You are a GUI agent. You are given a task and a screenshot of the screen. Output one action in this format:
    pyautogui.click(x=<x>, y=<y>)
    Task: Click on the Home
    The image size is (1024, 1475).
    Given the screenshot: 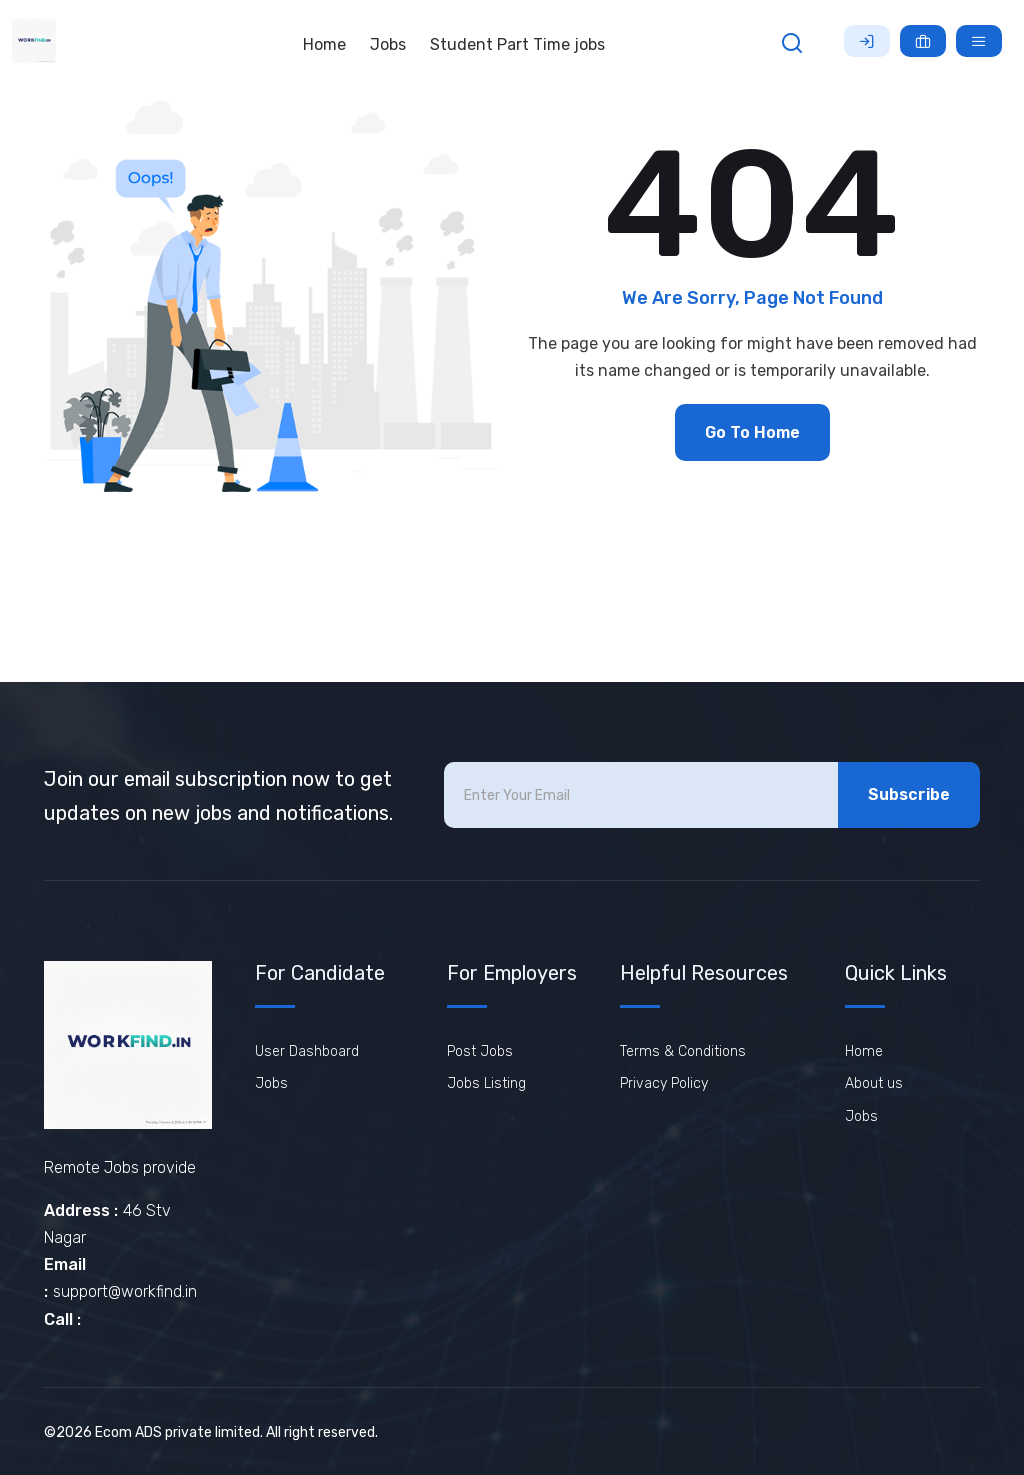 What is the action you would take?
    pyautogui.click(x=324, y=44)
    